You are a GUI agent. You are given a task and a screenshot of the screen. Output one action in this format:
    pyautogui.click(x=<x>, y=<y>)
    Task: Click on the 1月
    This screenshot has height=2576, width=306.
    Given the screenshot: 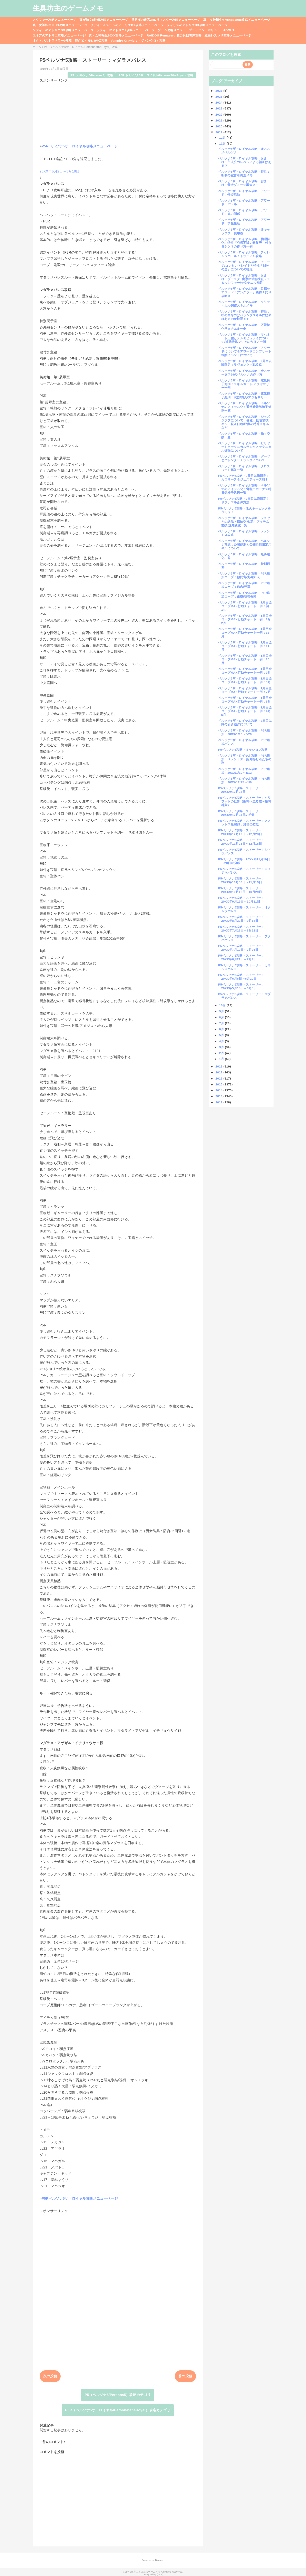 What is the action you would take?
    pyautogui.click(x=222, y=1059)
    